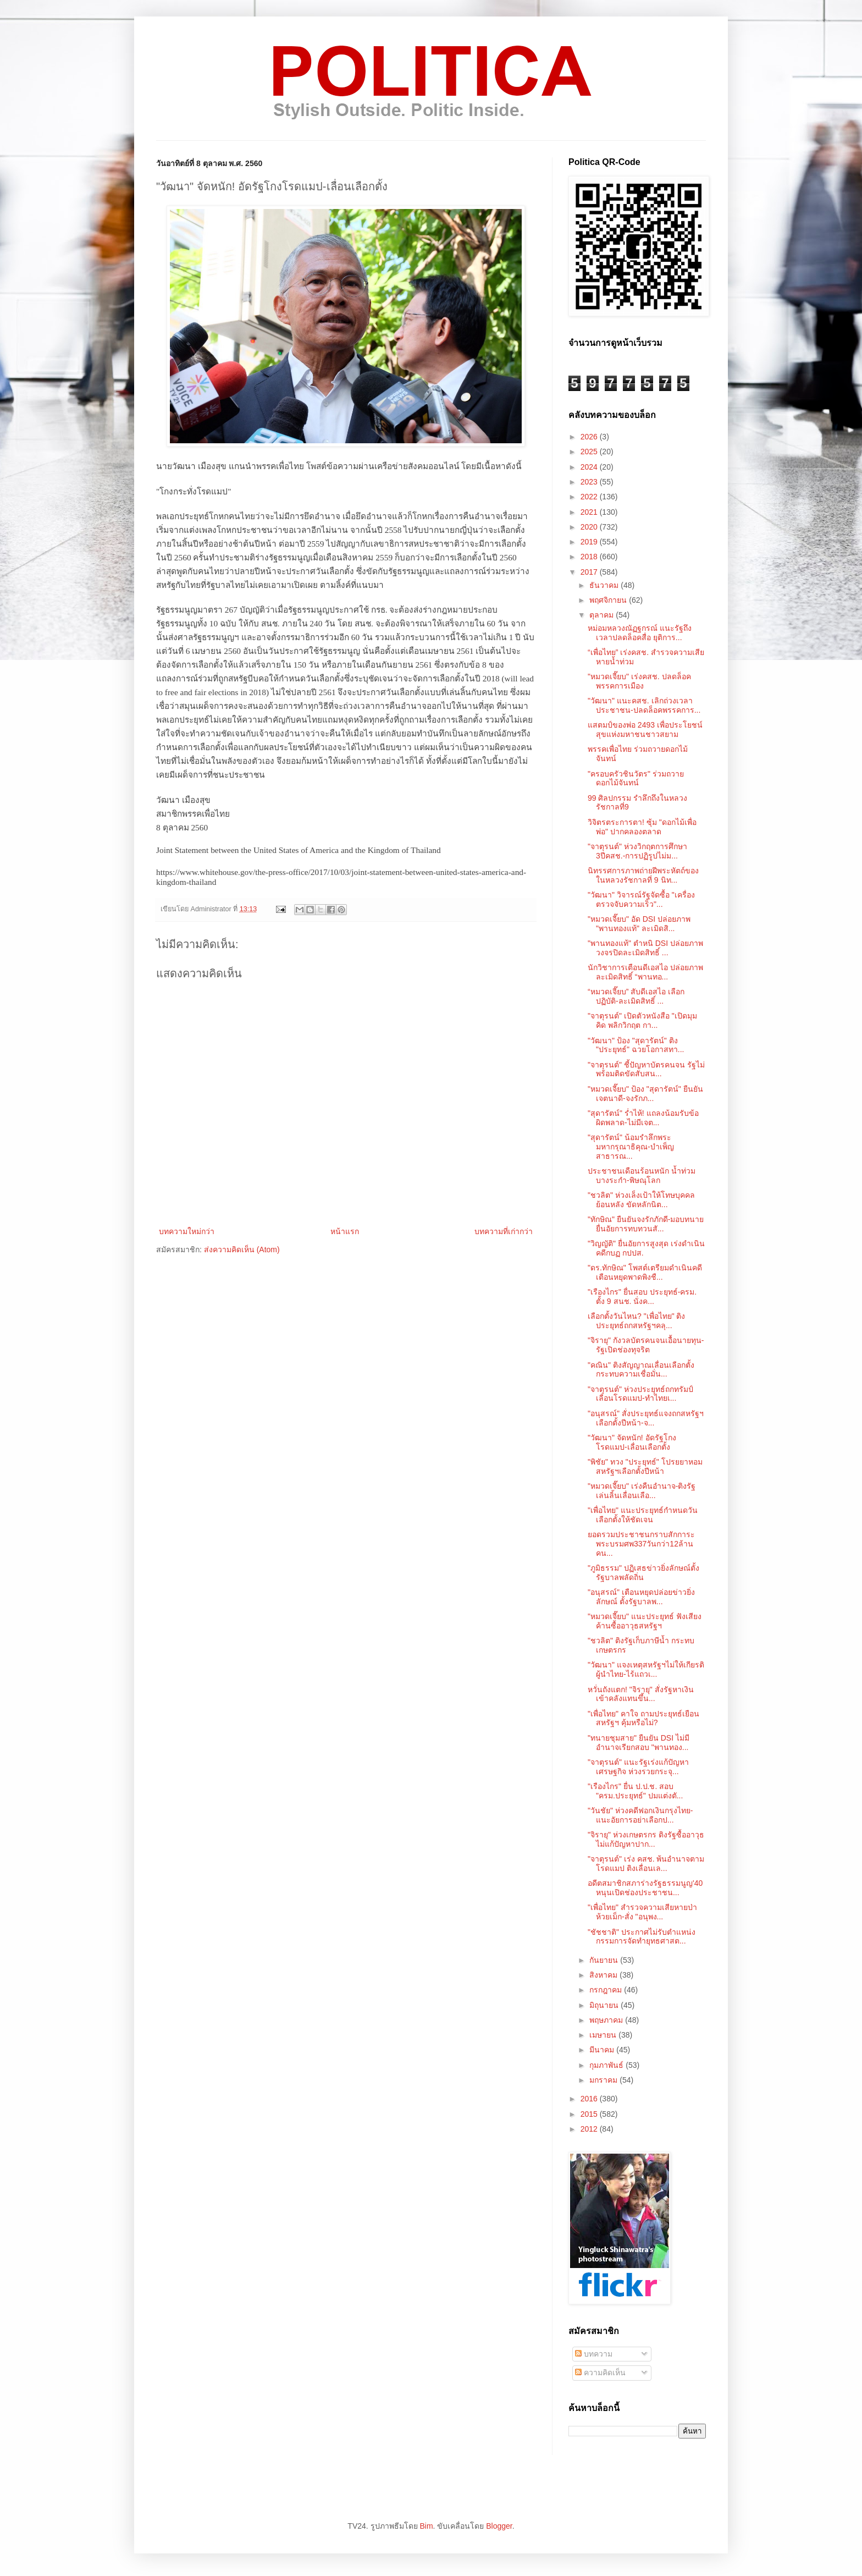 Image resolution: width=862 pixels, height=2576 pixels. Describe the element at coordinates (645, 972) in the screenshot. I see `นักวิชาการเตือนดีเอสไอ ปล่อยภาพละเมิดสิทธิ์ “พานทอ...` at that location.